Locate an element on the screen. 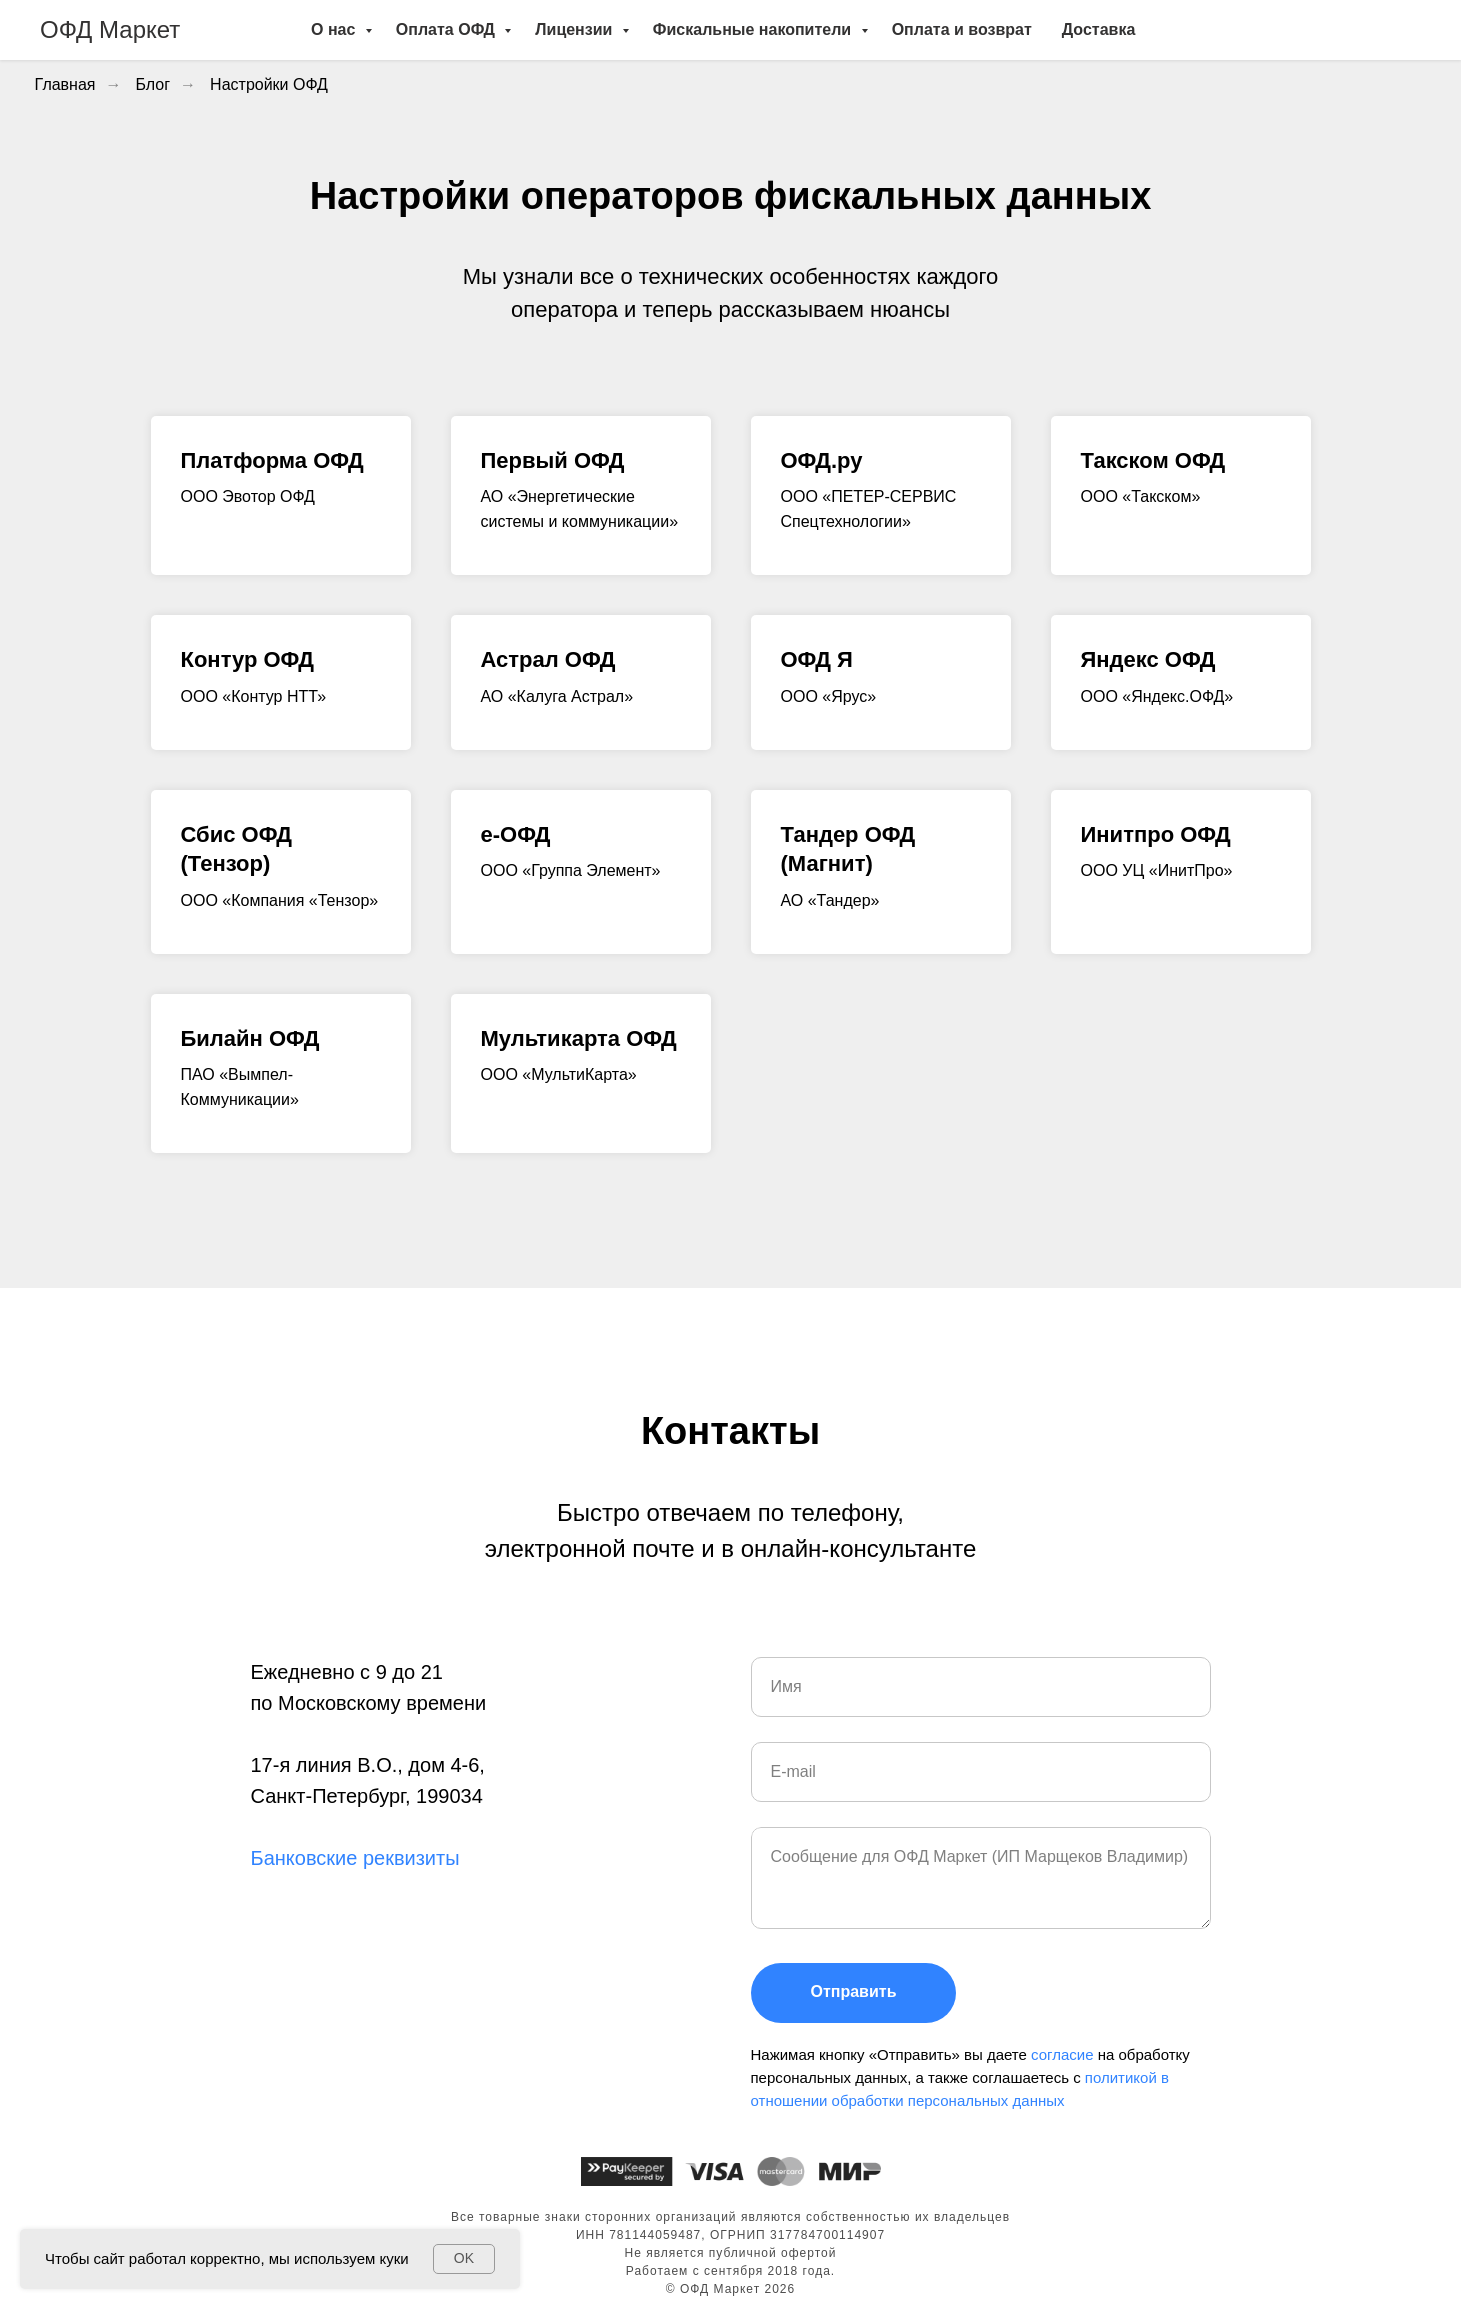  Первый ОФД is located at coordinates (553, 460).